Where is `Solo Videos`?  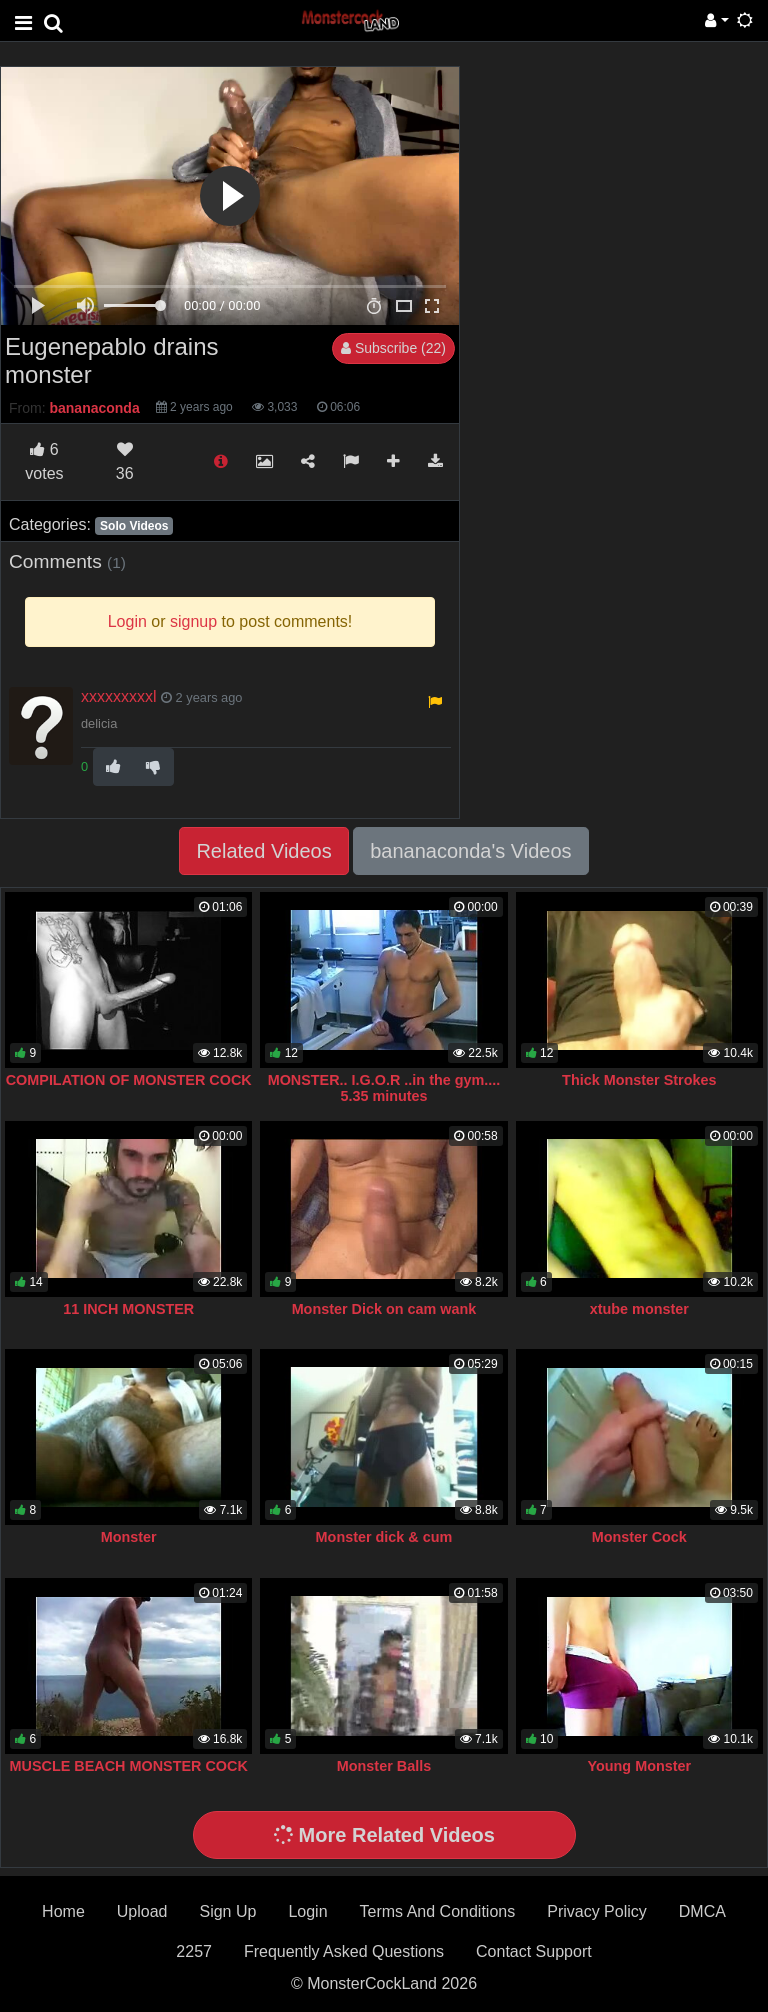
Solo Videos is located at coordinates (134, 526).